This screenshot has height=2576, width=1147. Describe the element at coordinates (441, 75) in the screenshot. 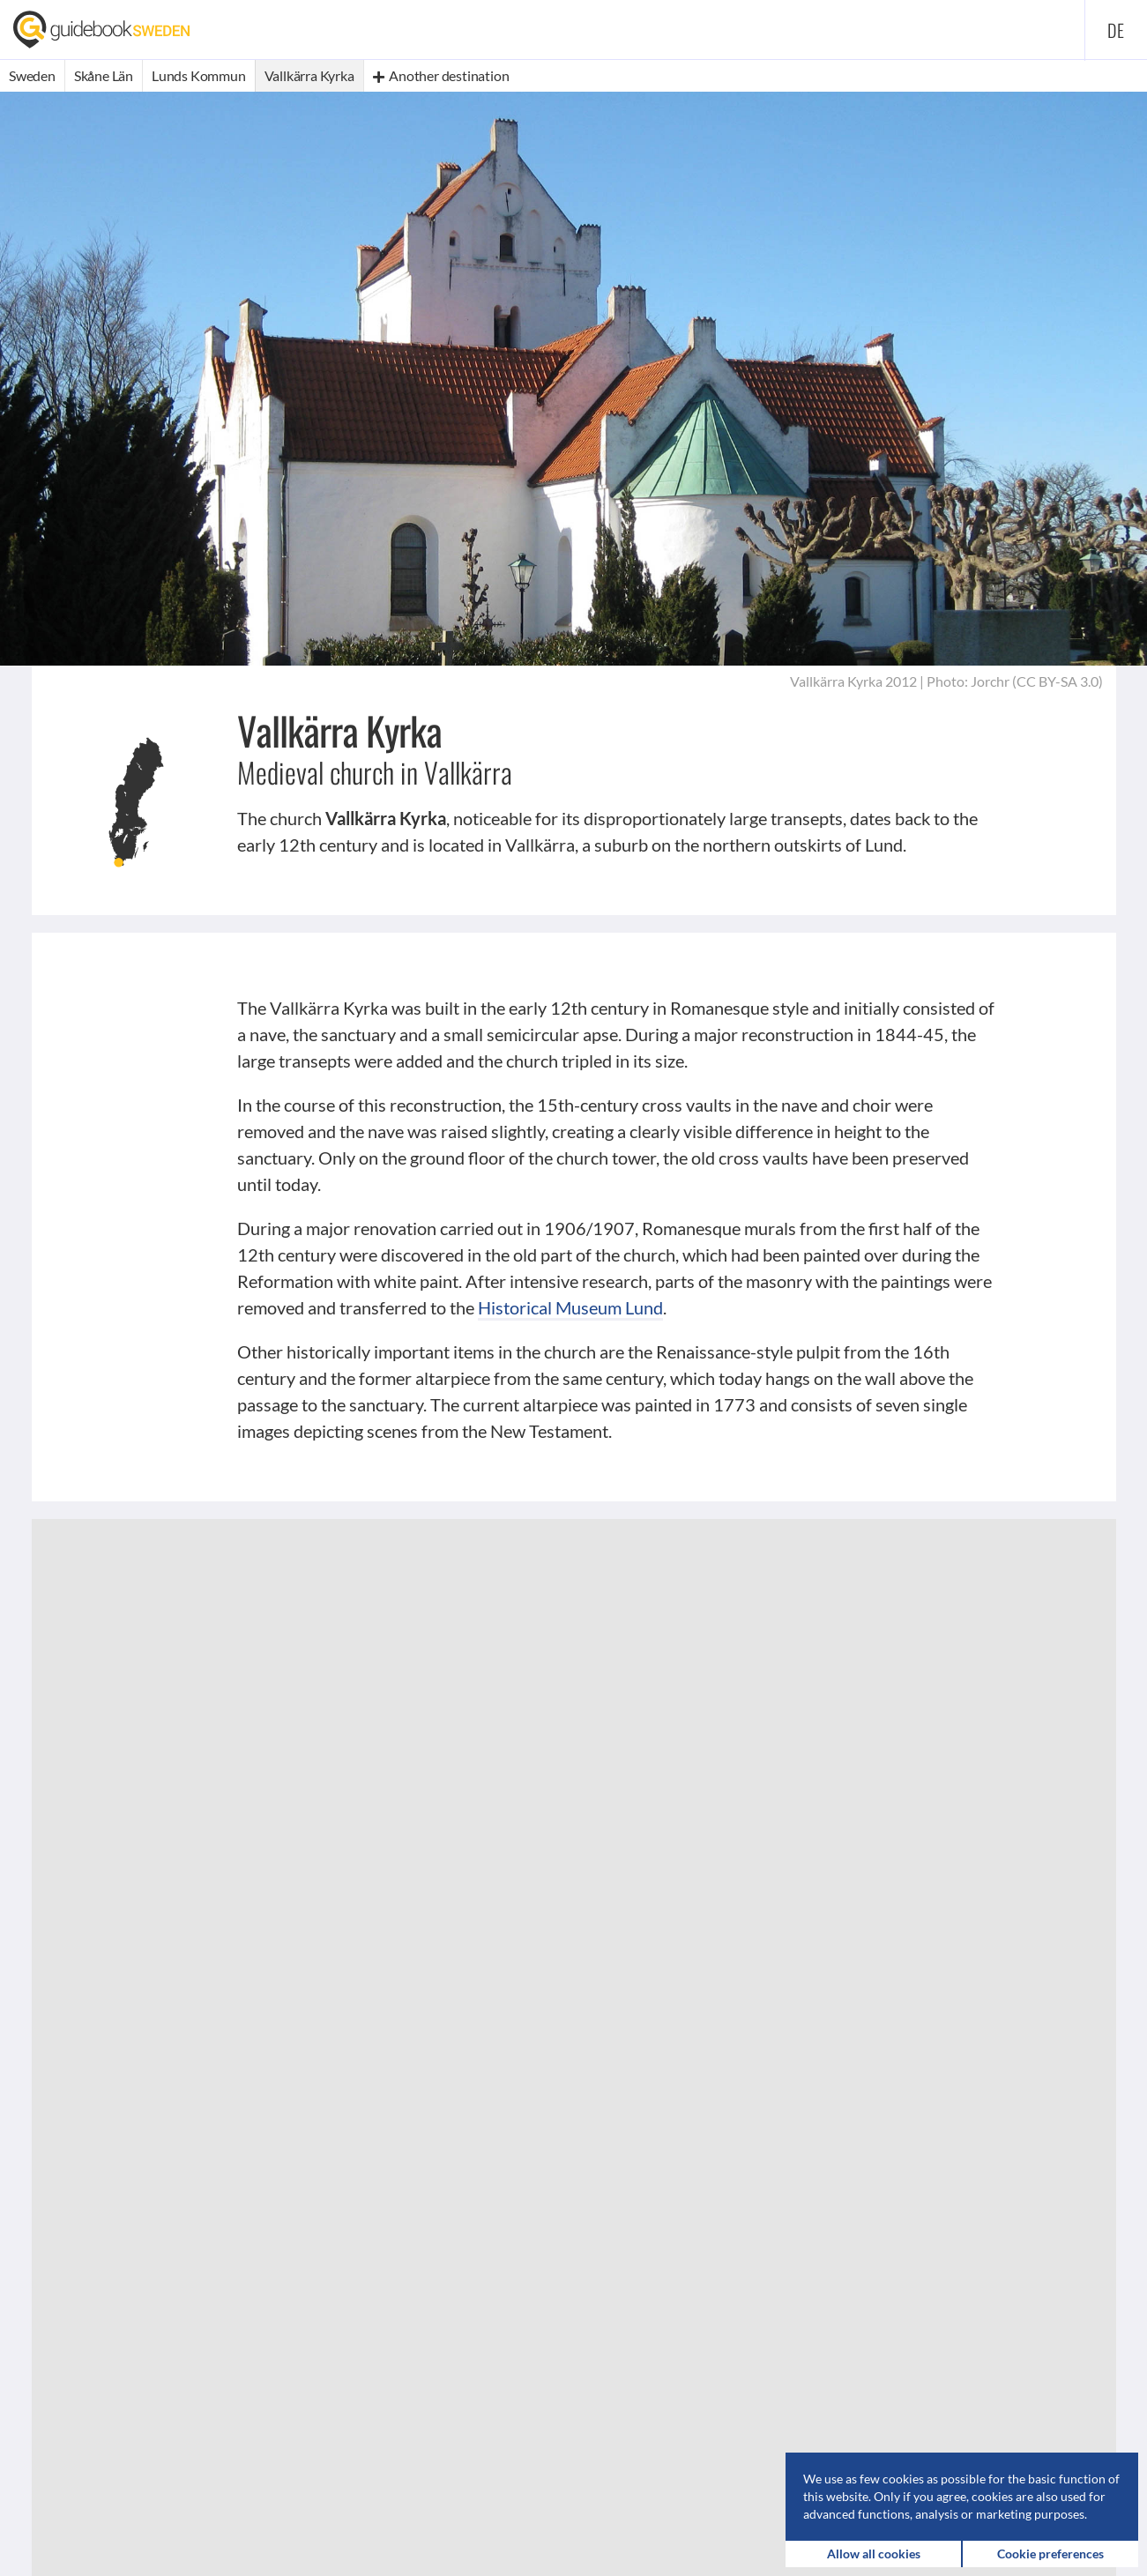

I see `Another destination` at that location.